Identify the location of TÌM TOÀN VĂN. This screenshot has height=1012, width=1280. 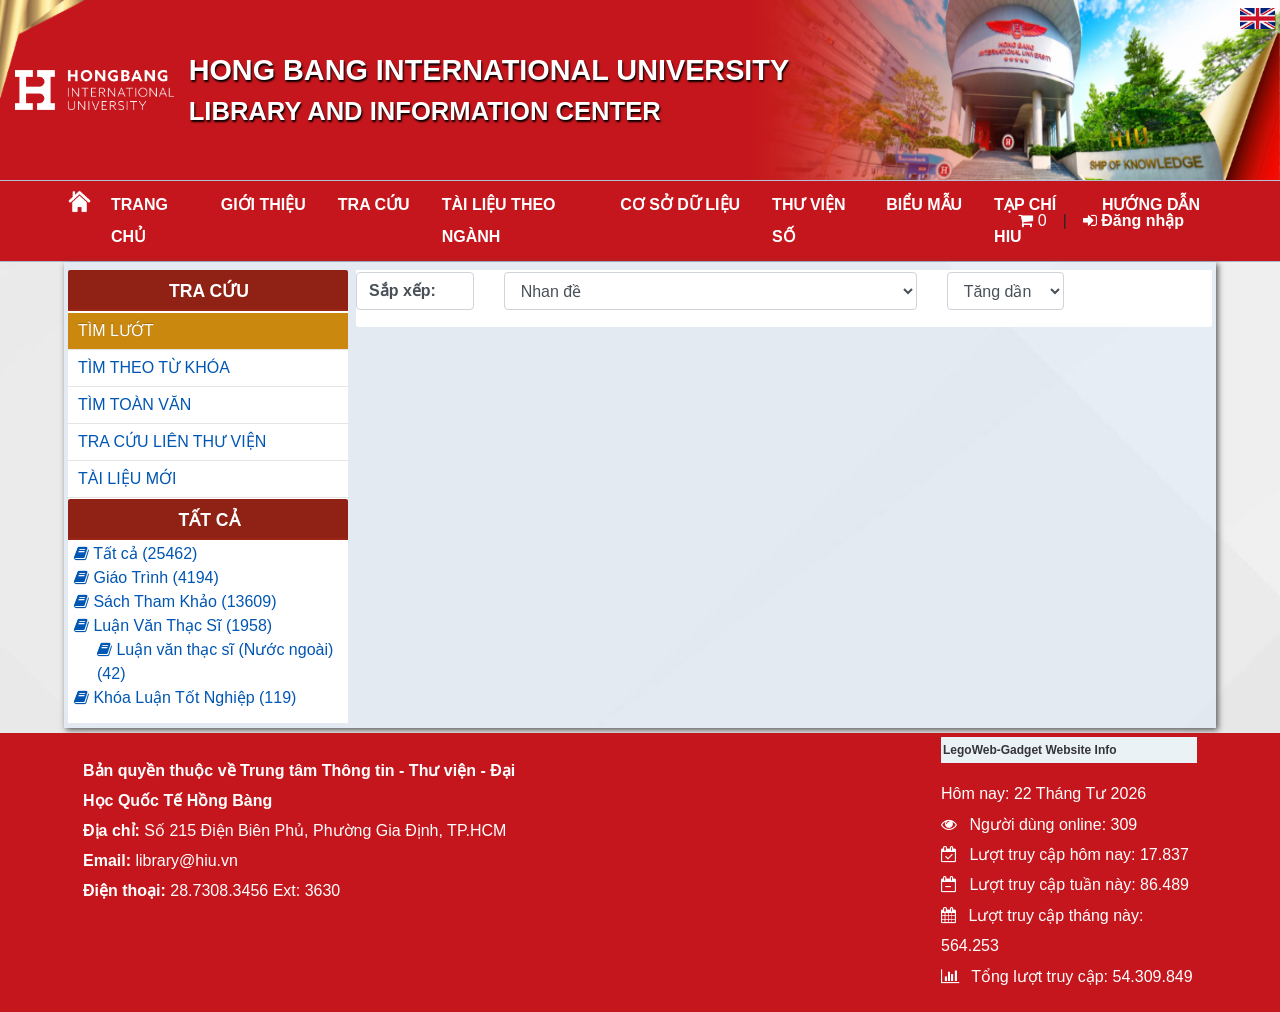
(134, 404).